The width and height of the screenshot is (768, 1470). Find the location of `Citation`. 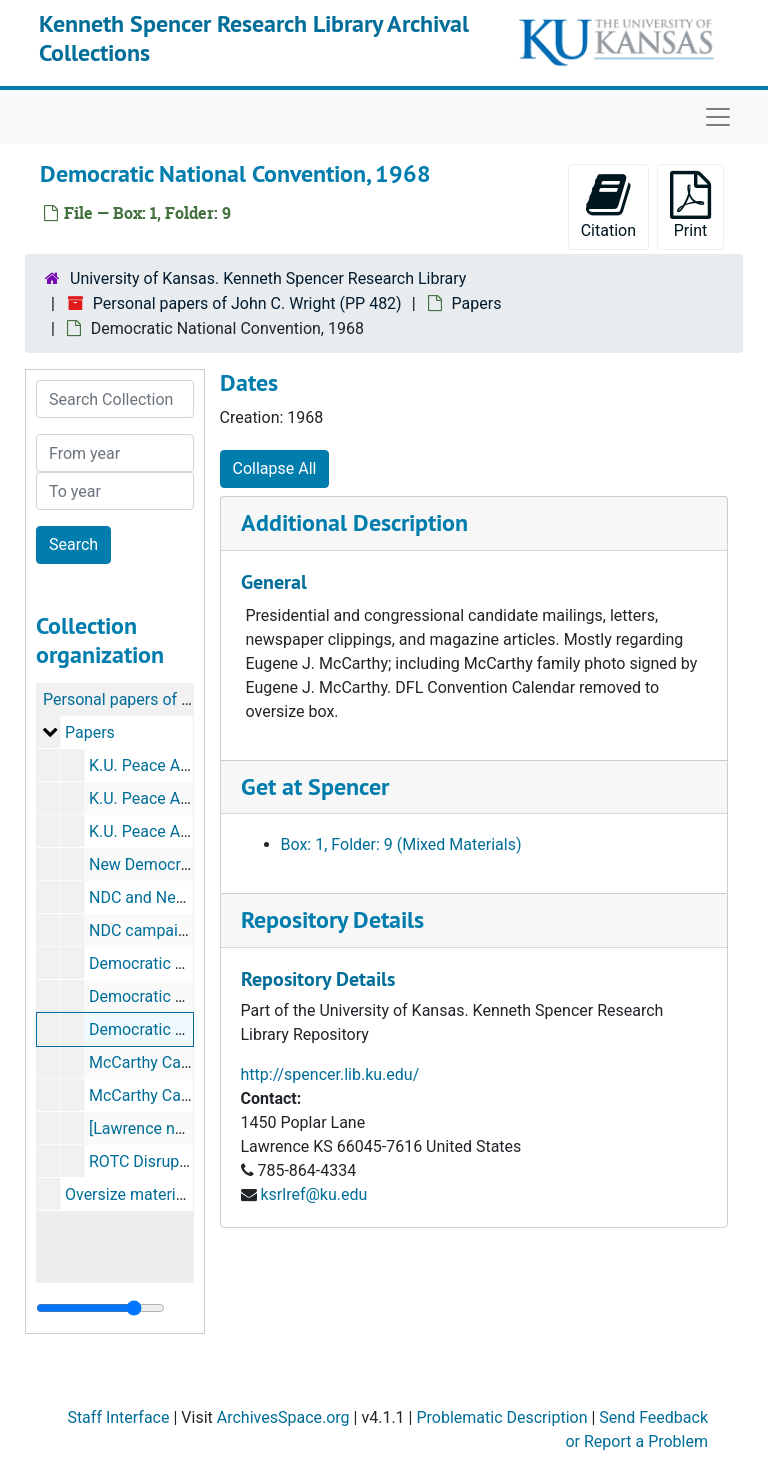

Citation is located at coordinates (608, 205).